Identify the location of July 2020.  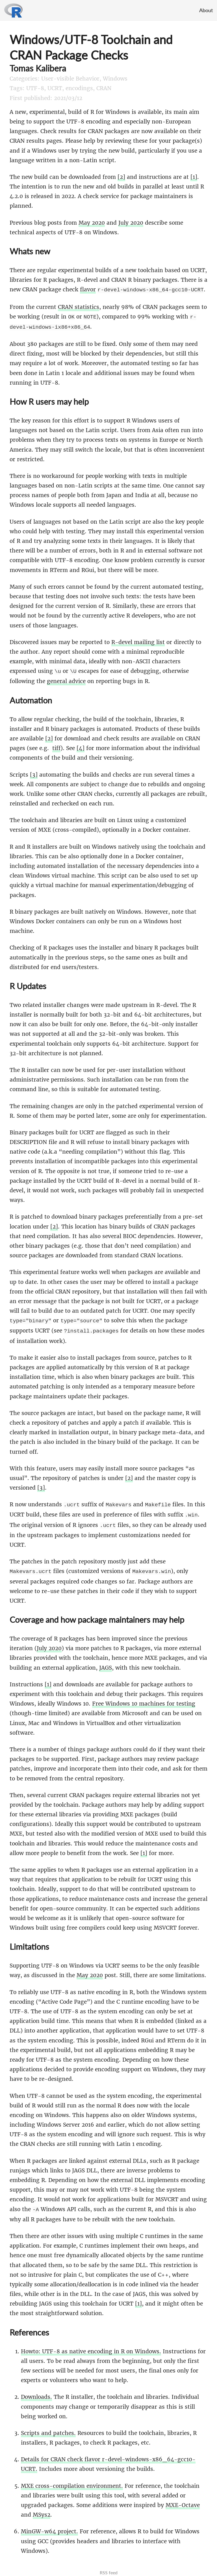
(130, 222).